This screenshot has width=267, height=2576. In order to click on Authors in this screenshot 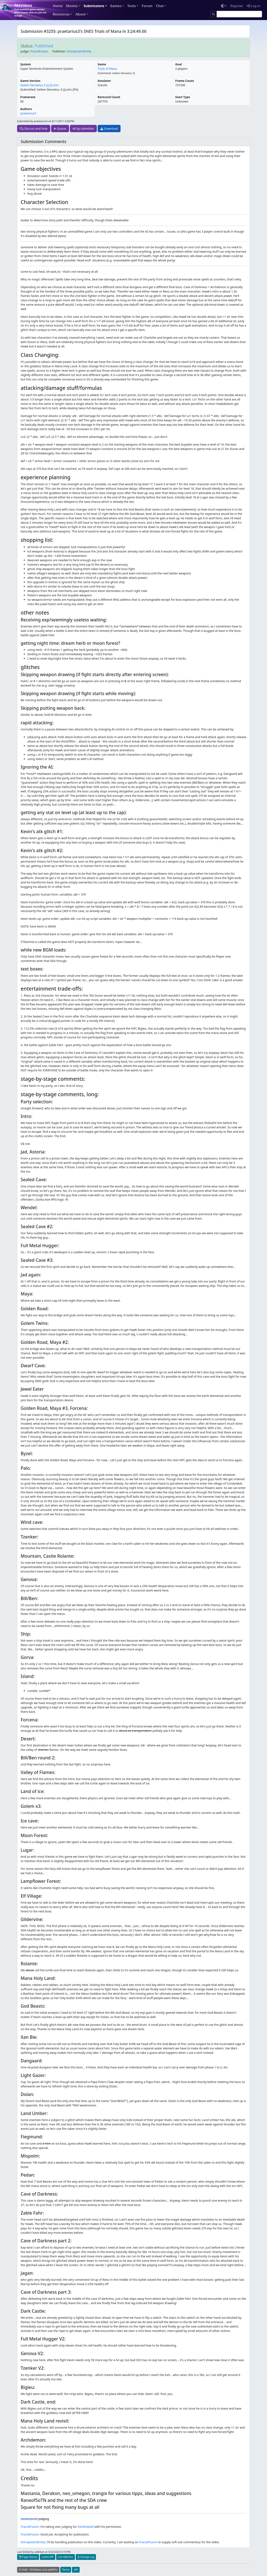, I will do `click(26, 109)`.